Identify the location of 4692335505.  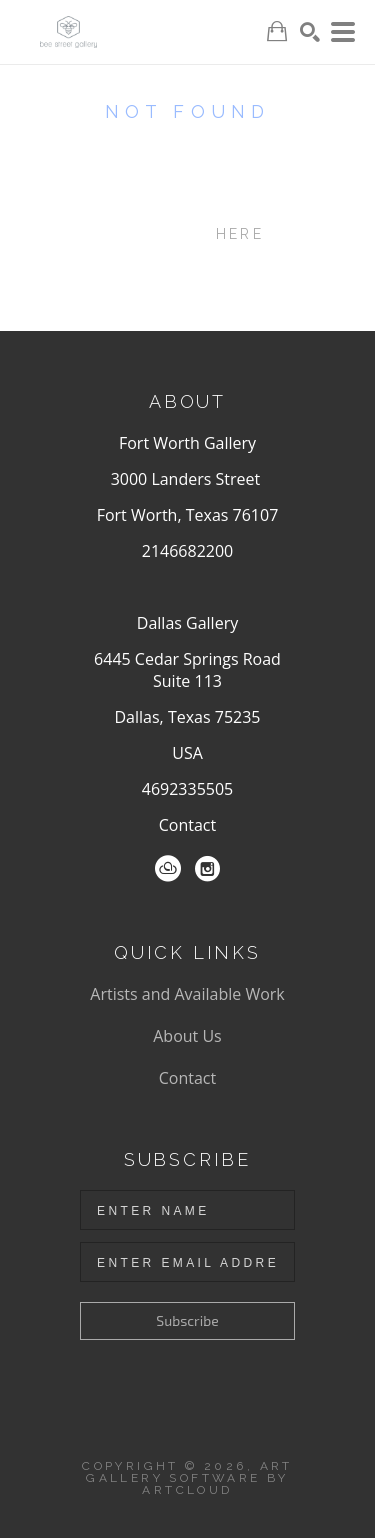
(187, 789).